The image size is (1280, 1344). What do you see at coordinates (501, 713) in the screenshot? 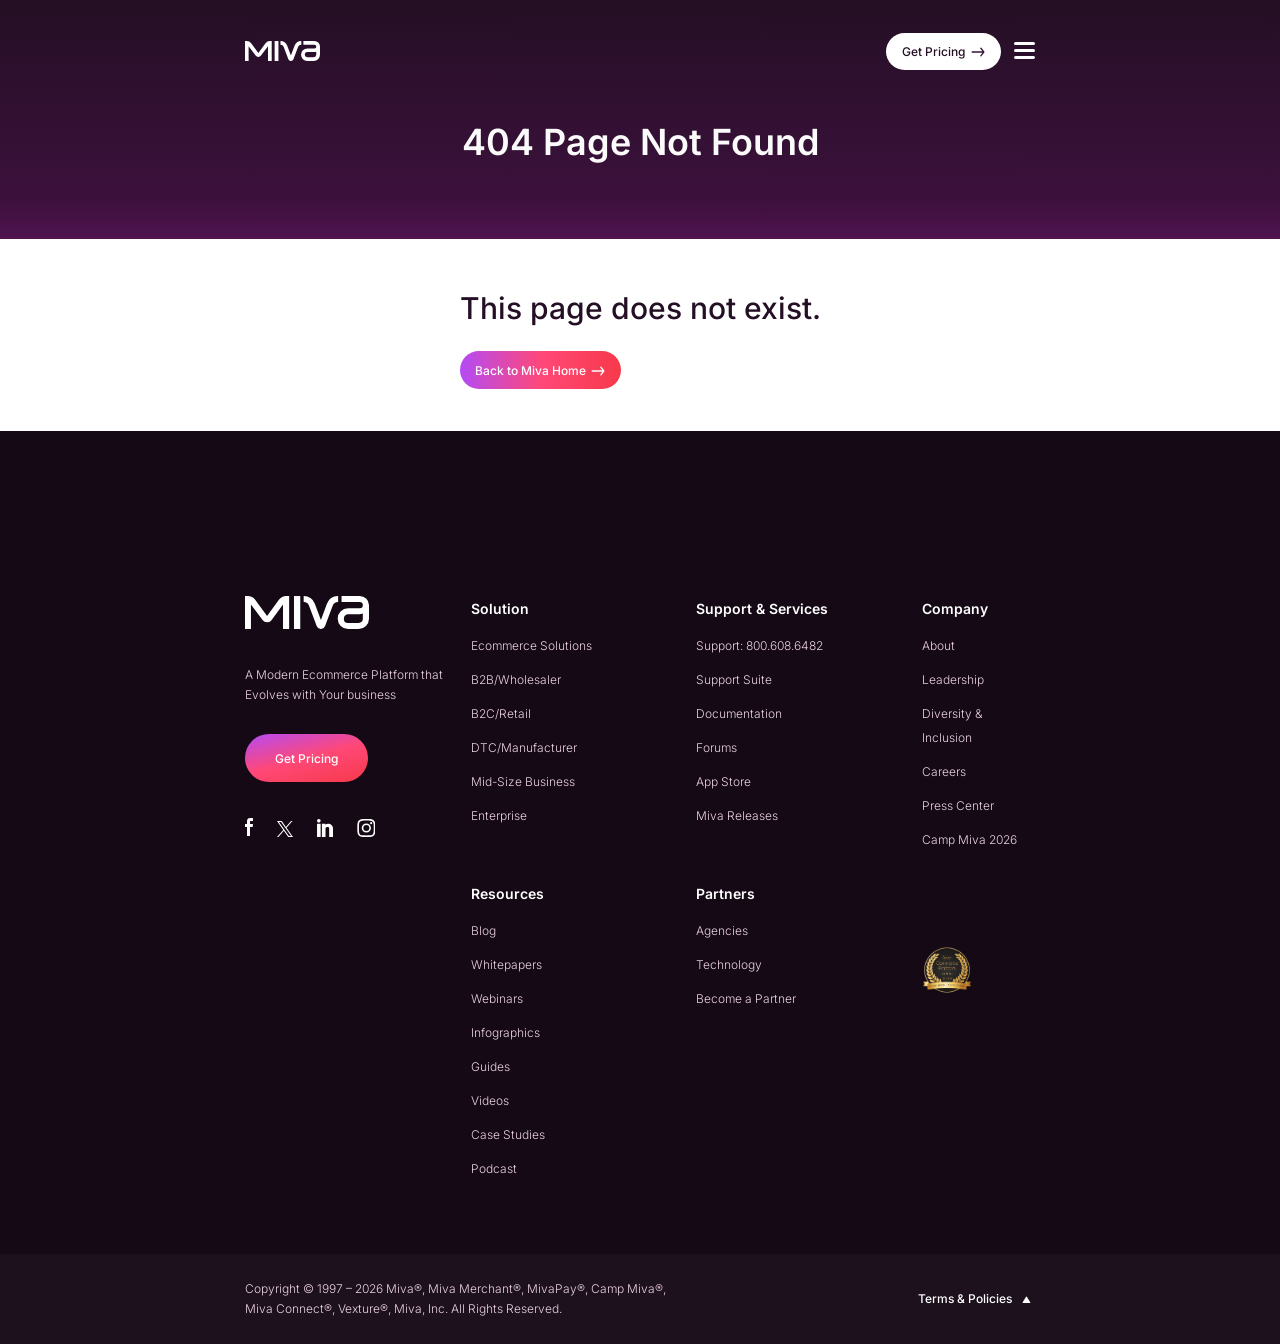
I see `B2C/Retail` at bounding box center [501, 713].